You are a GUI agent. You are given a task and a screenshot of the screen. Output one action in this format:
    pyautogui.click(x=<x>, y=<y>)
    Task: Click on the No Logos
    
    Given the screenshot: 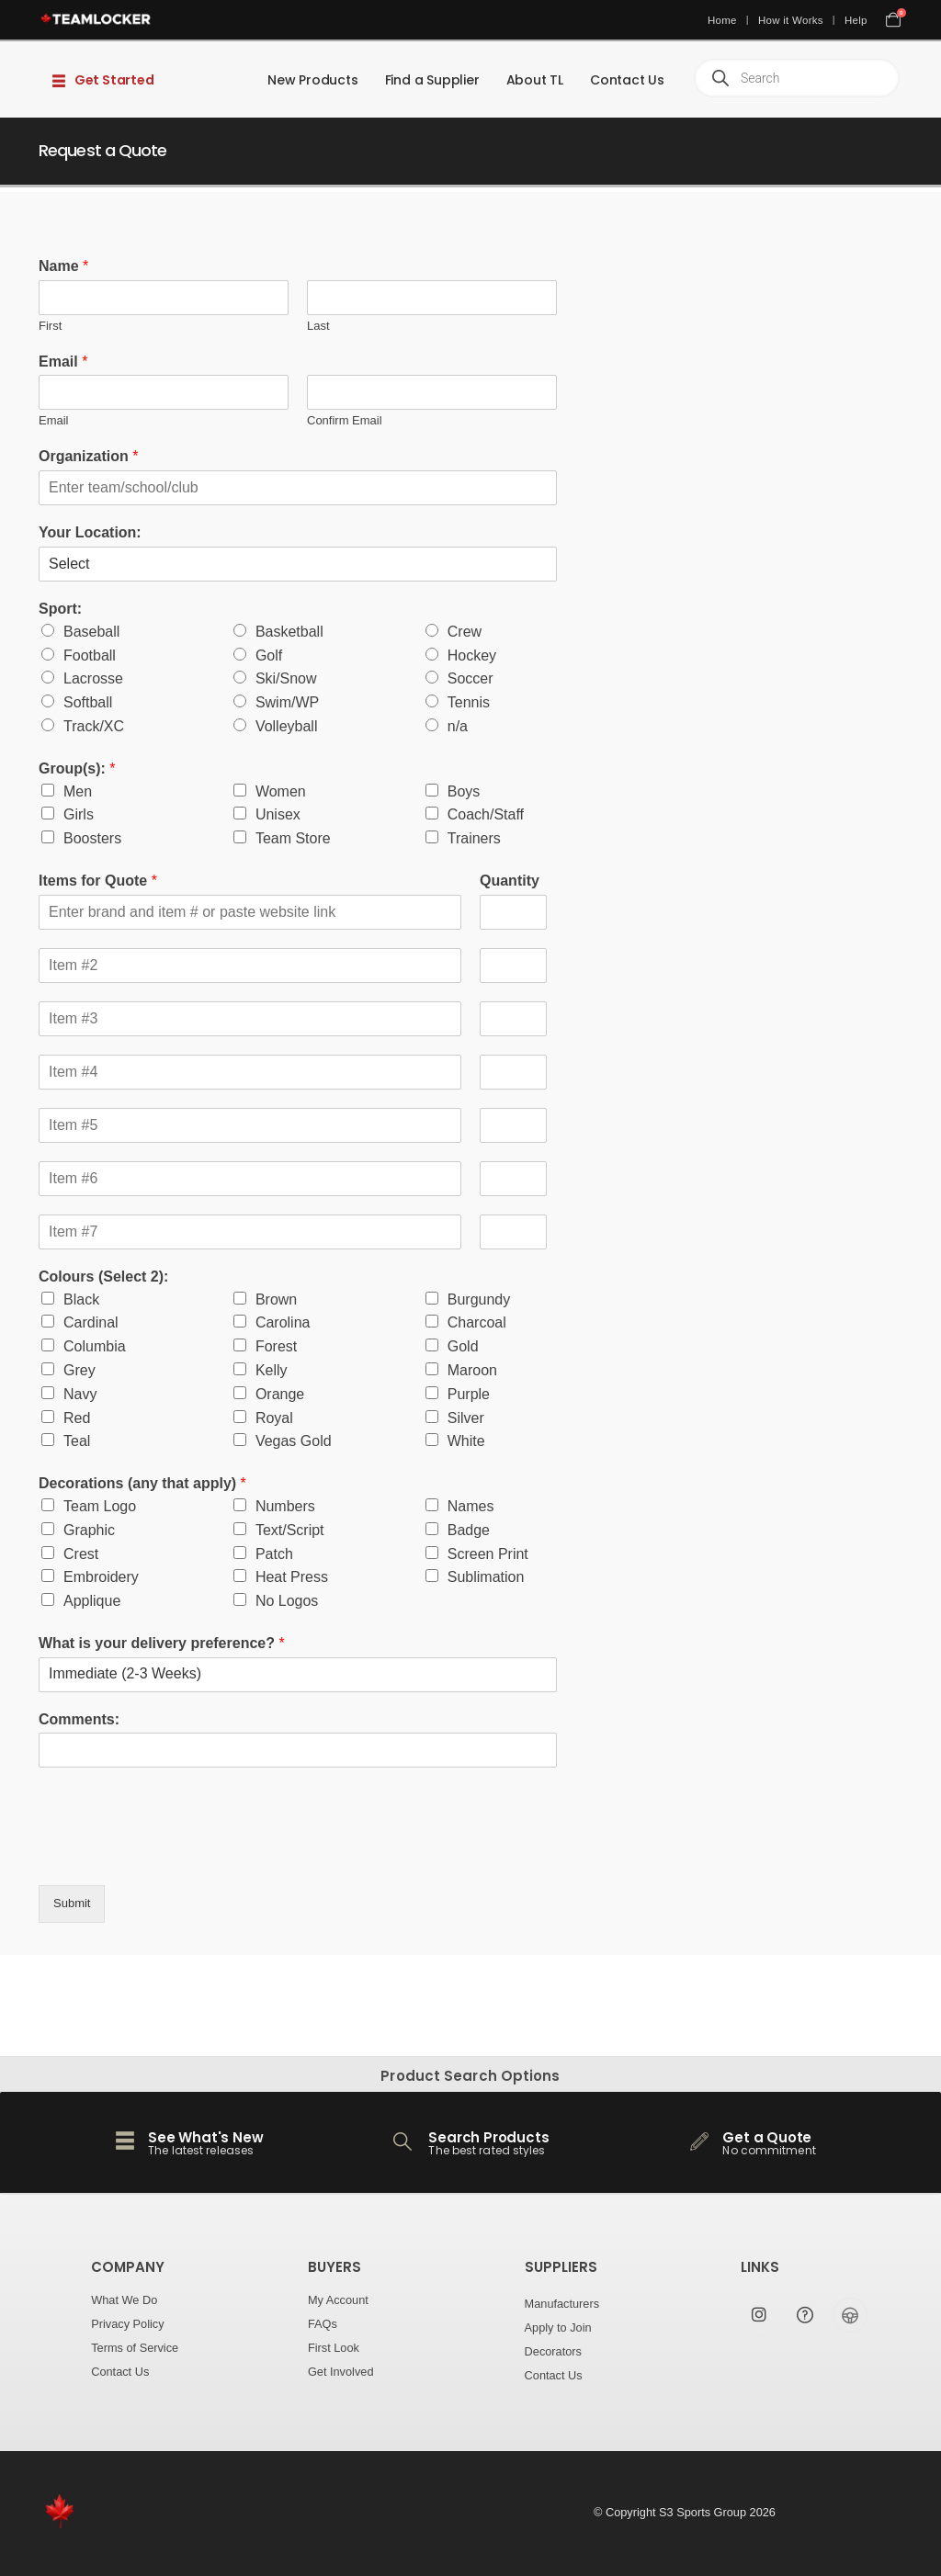 What is the action you would take?
    pyautogui.click(x=287, y=1601)
    